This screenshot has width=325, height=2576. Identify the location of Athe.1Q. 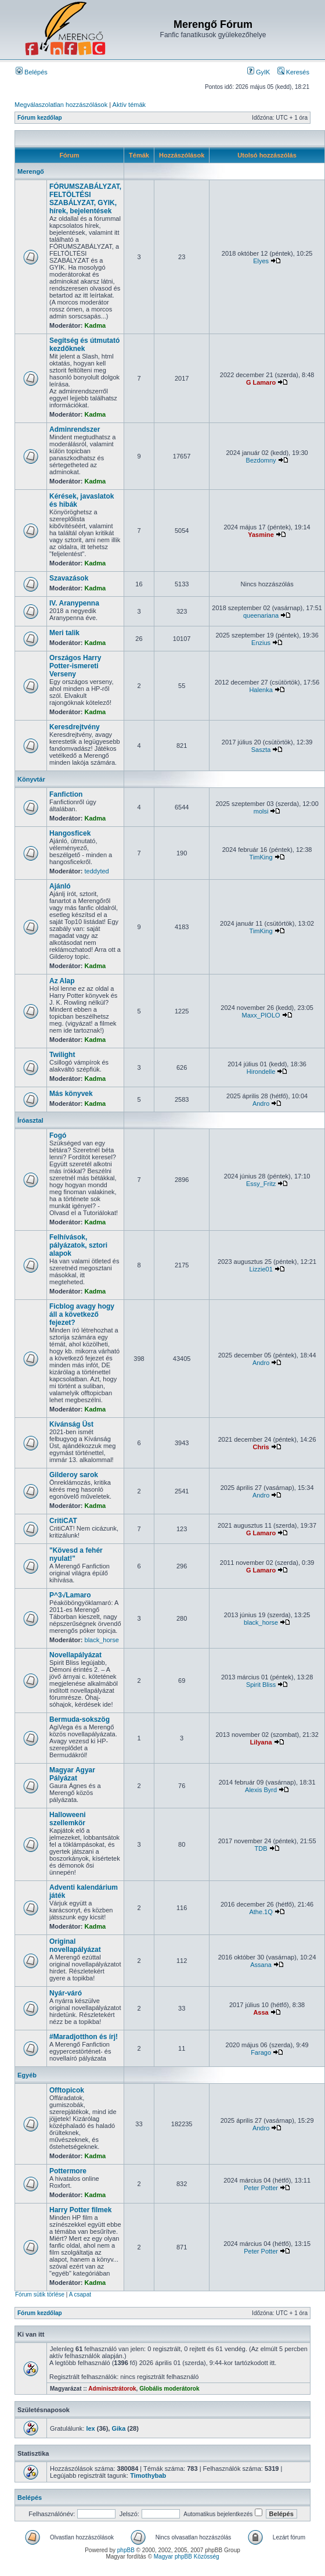
(260, 1911).